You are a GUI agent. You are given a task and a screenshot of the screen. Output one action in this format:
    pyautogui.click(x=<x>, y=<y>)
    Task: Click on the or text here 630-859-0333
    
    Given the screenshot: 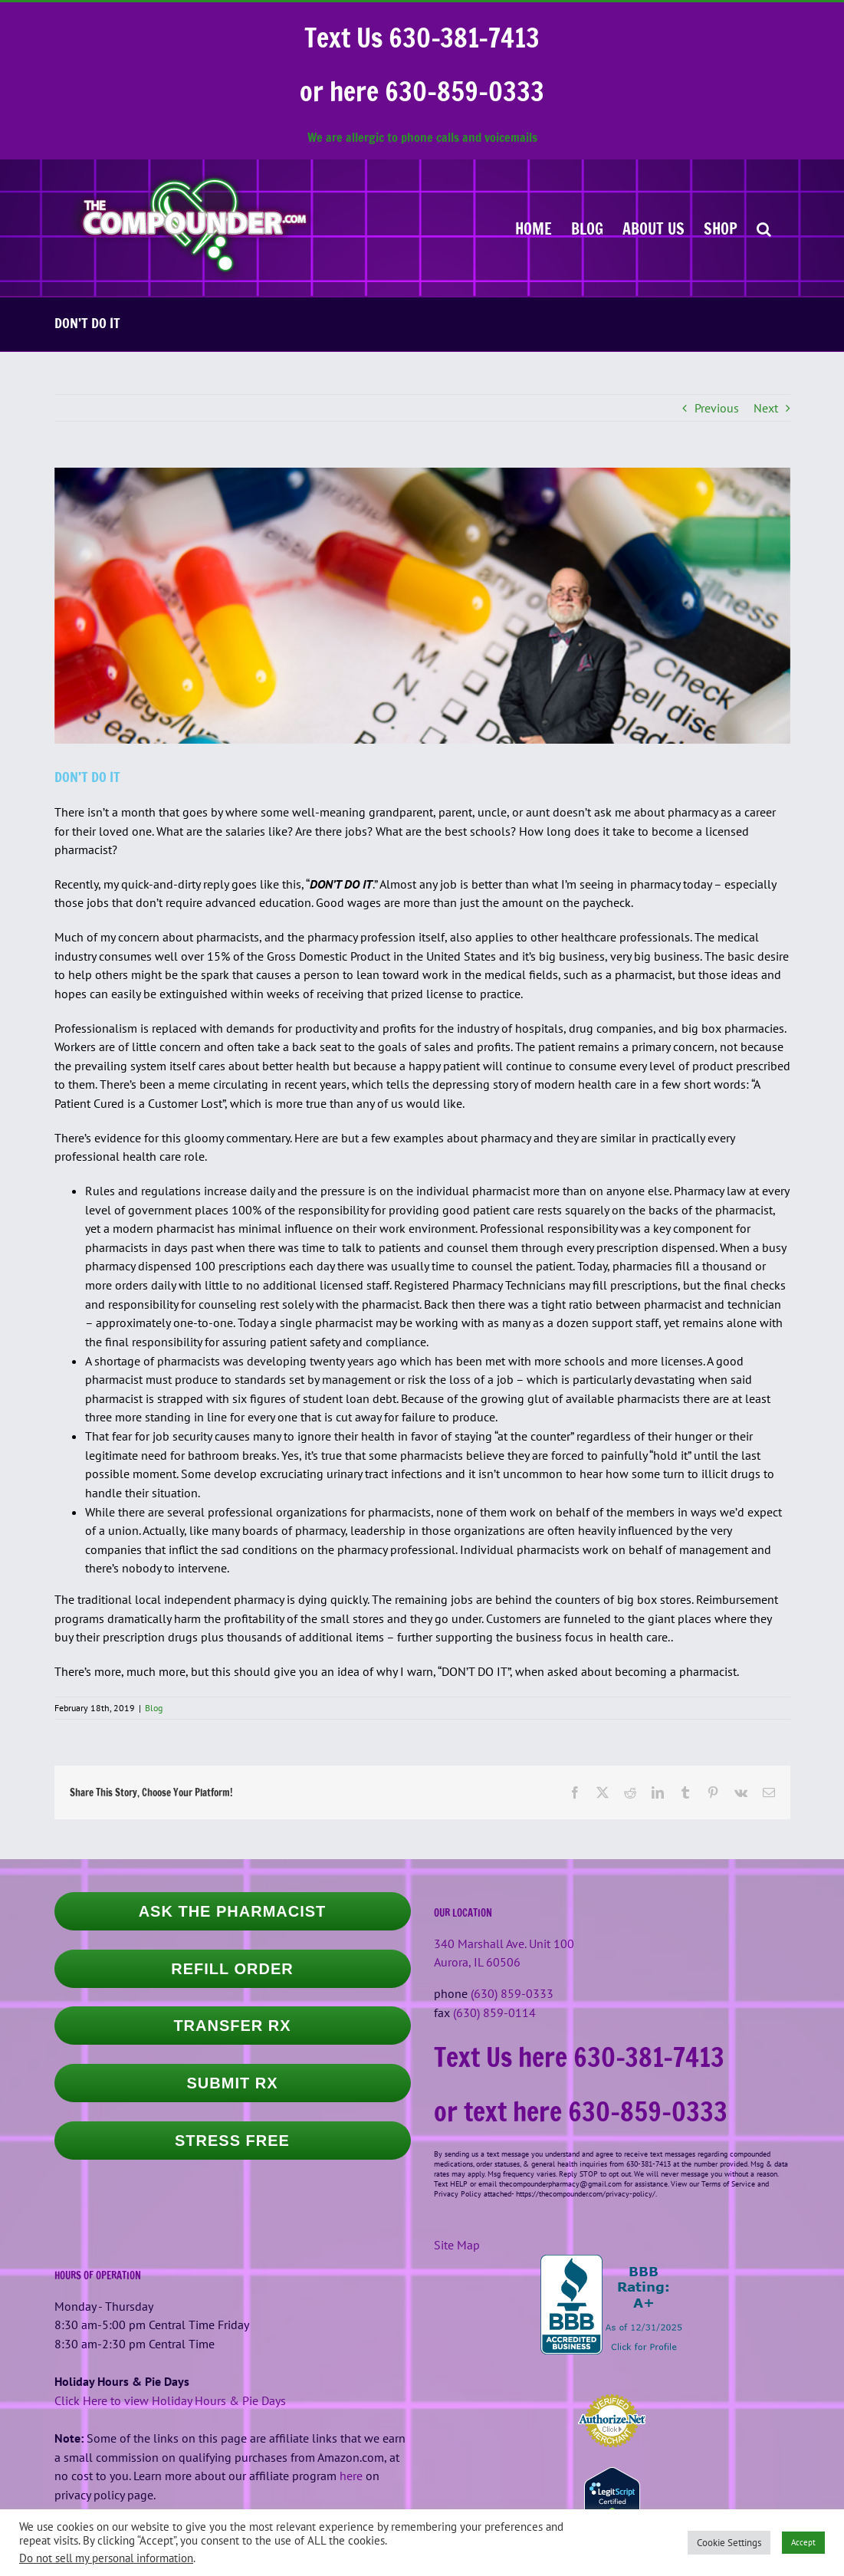 What is the action you would take?
    pyautogui.click(x=580, y=2111)
    